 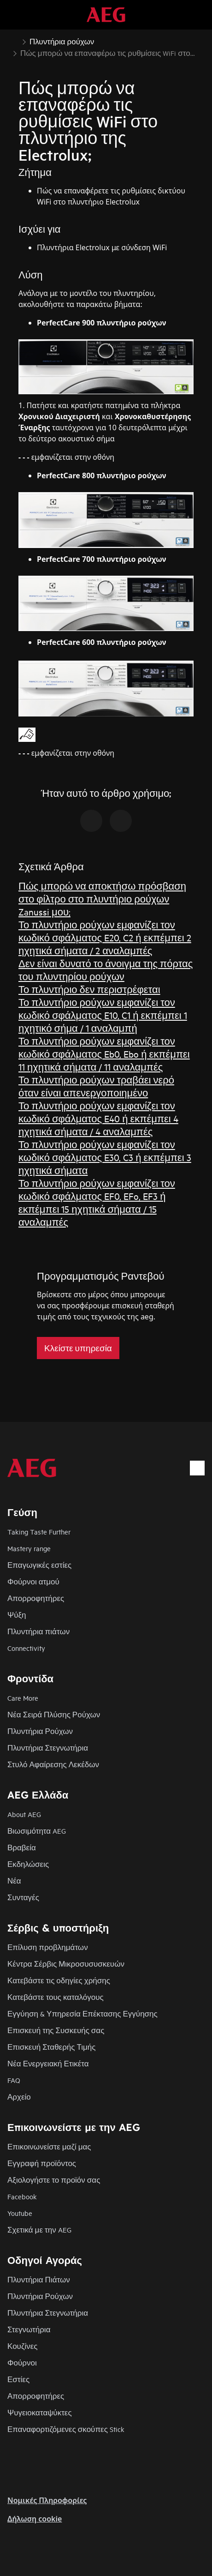 What do you see at coordinates (53, 1764) in the screenshot?
I see `Στυλό Αφαίρεσης Λεκέδων` at bounding box center [53, 1764].